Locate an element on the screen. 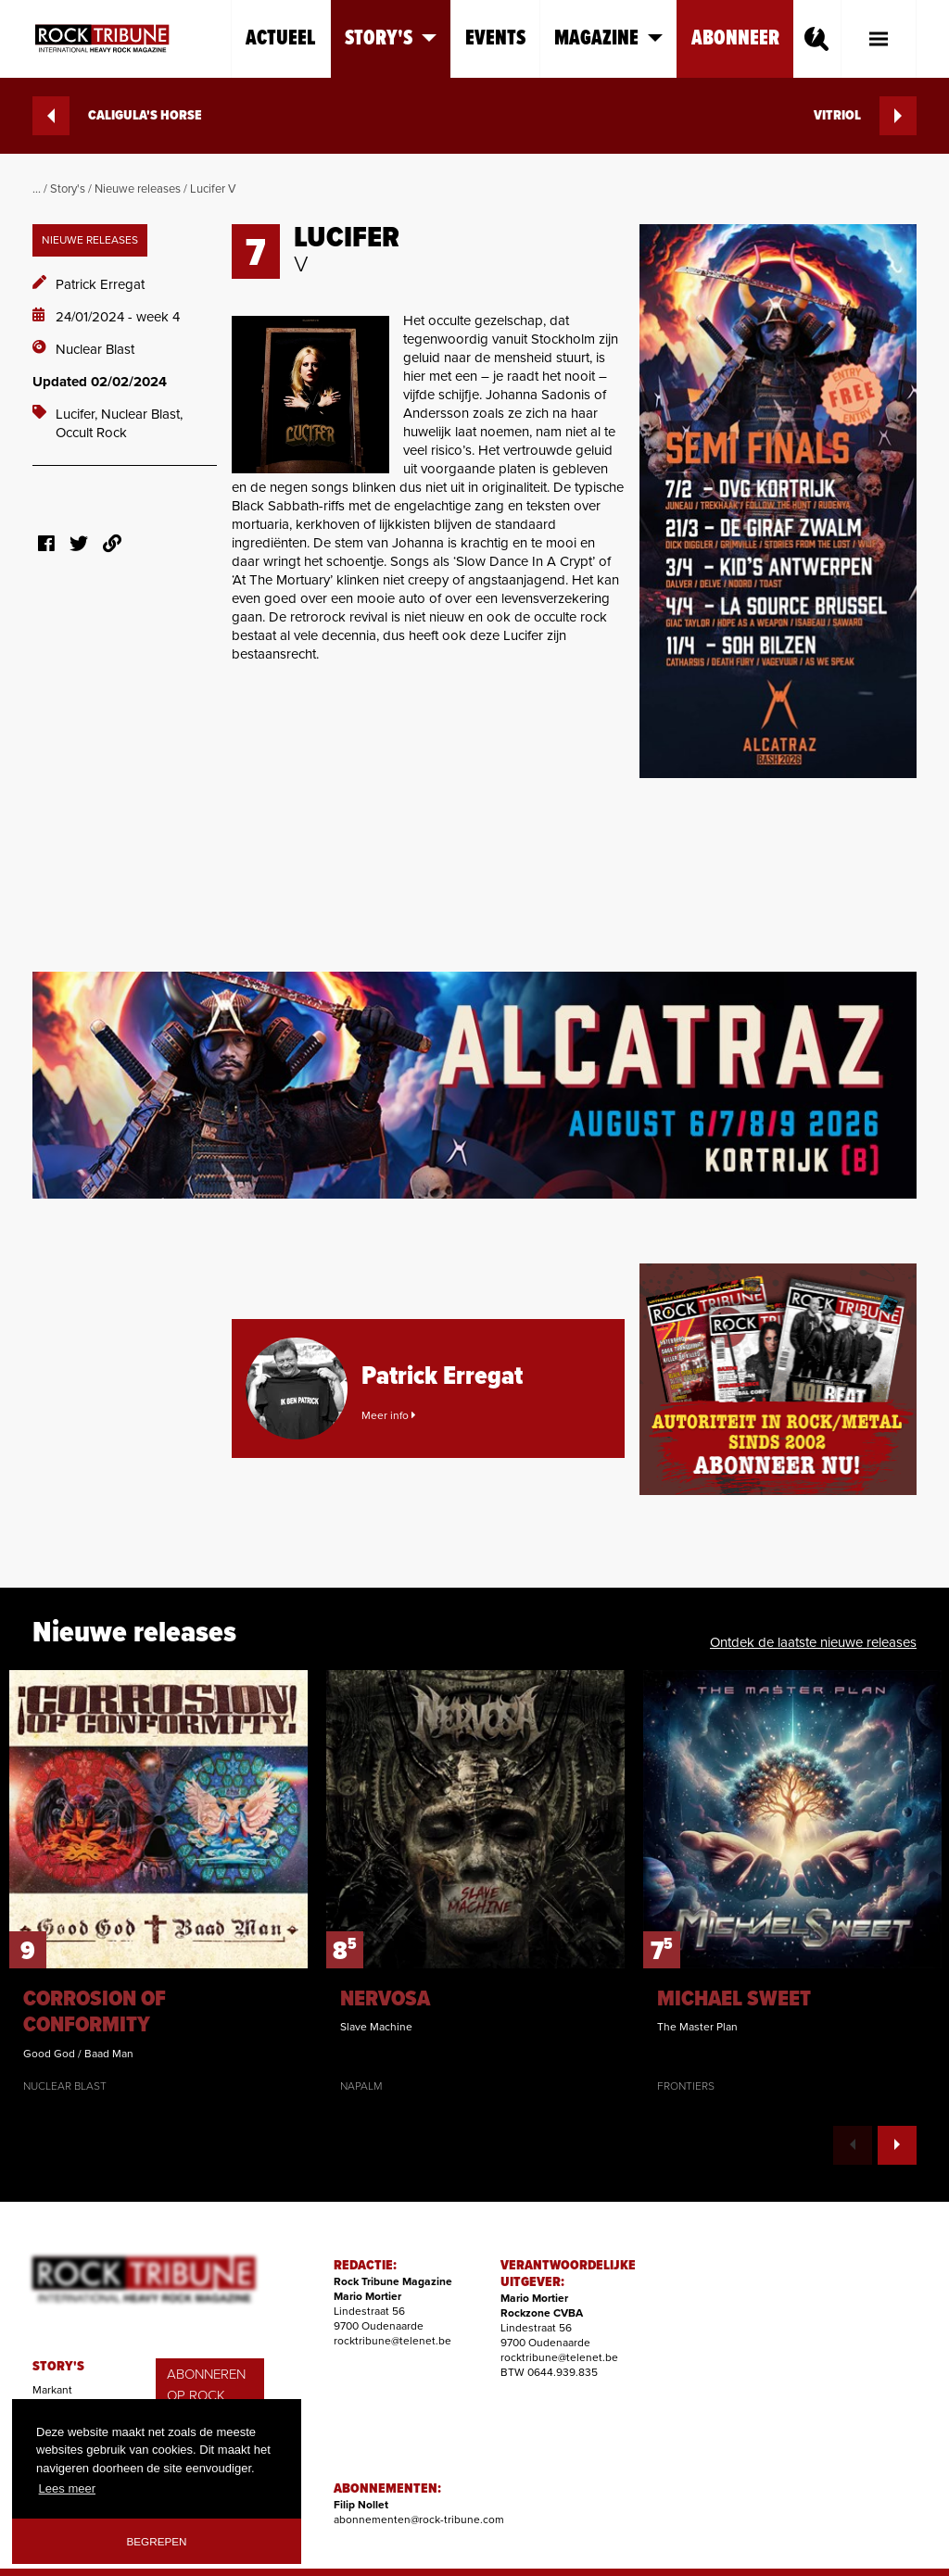  Story's is located at coordinates (67, 189).